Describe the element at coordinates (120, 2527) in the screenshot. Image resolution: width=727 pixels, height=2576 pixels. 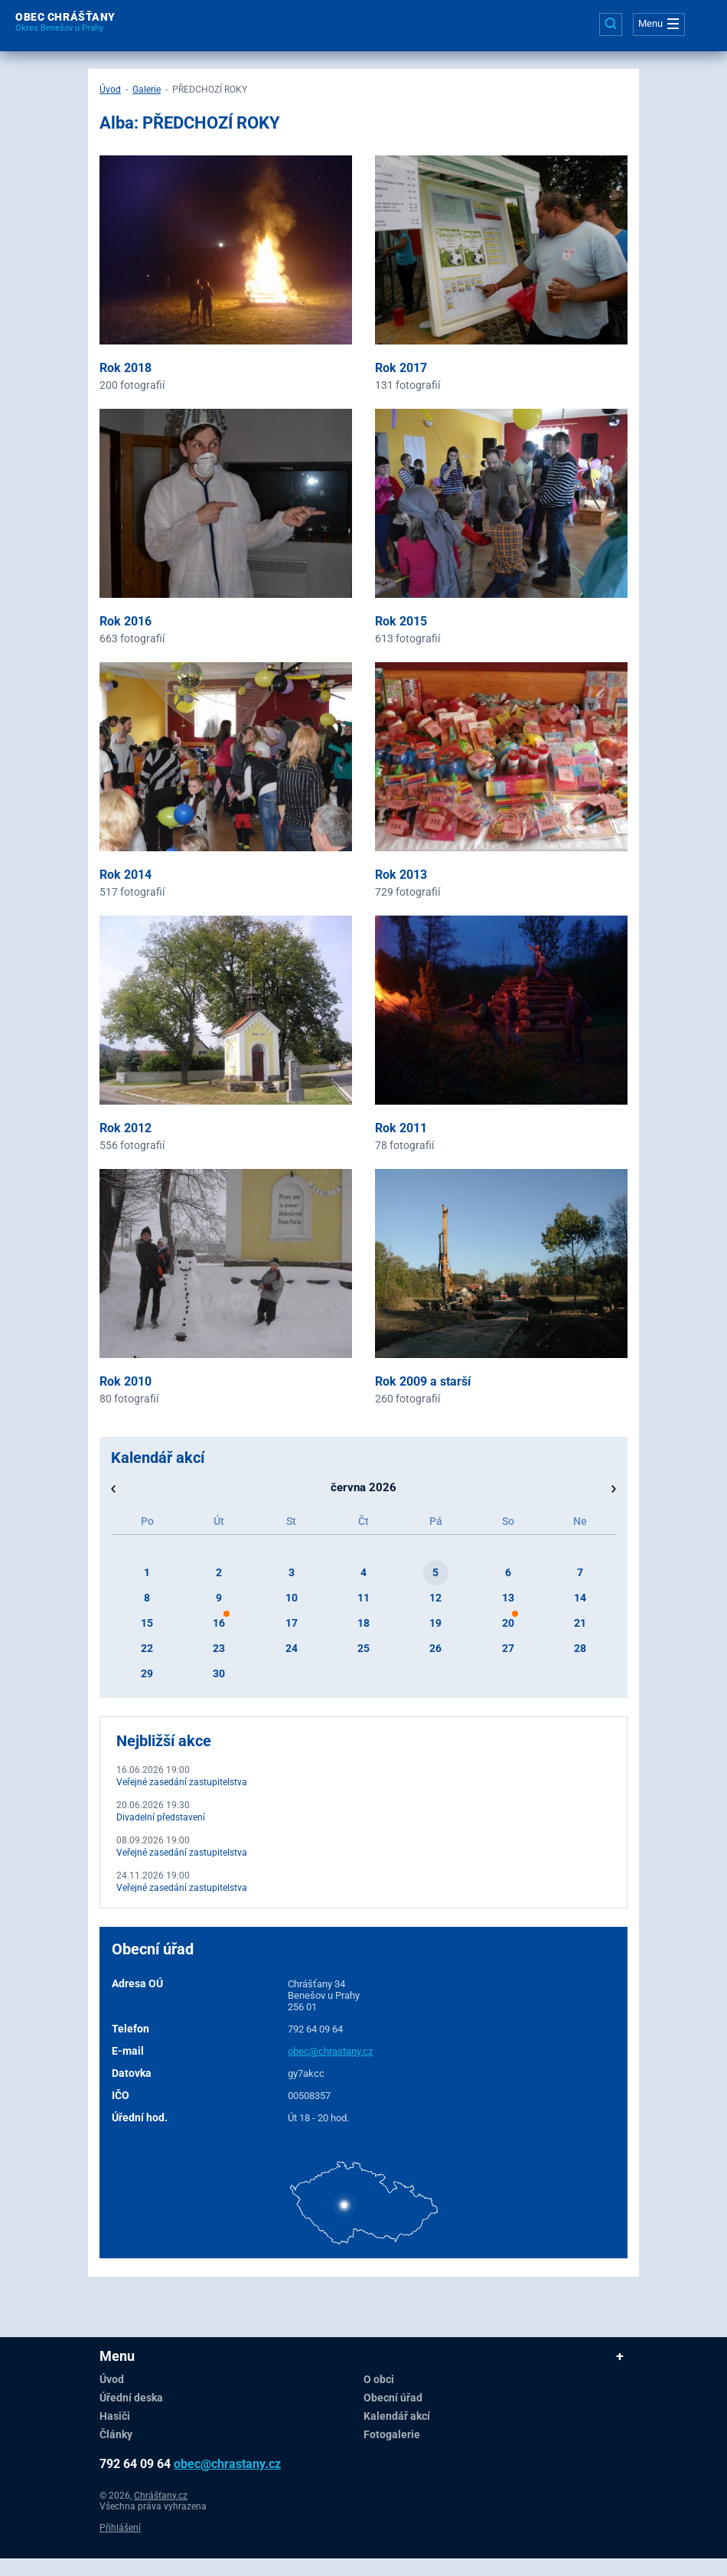
I see `Přihlášení` at that location.